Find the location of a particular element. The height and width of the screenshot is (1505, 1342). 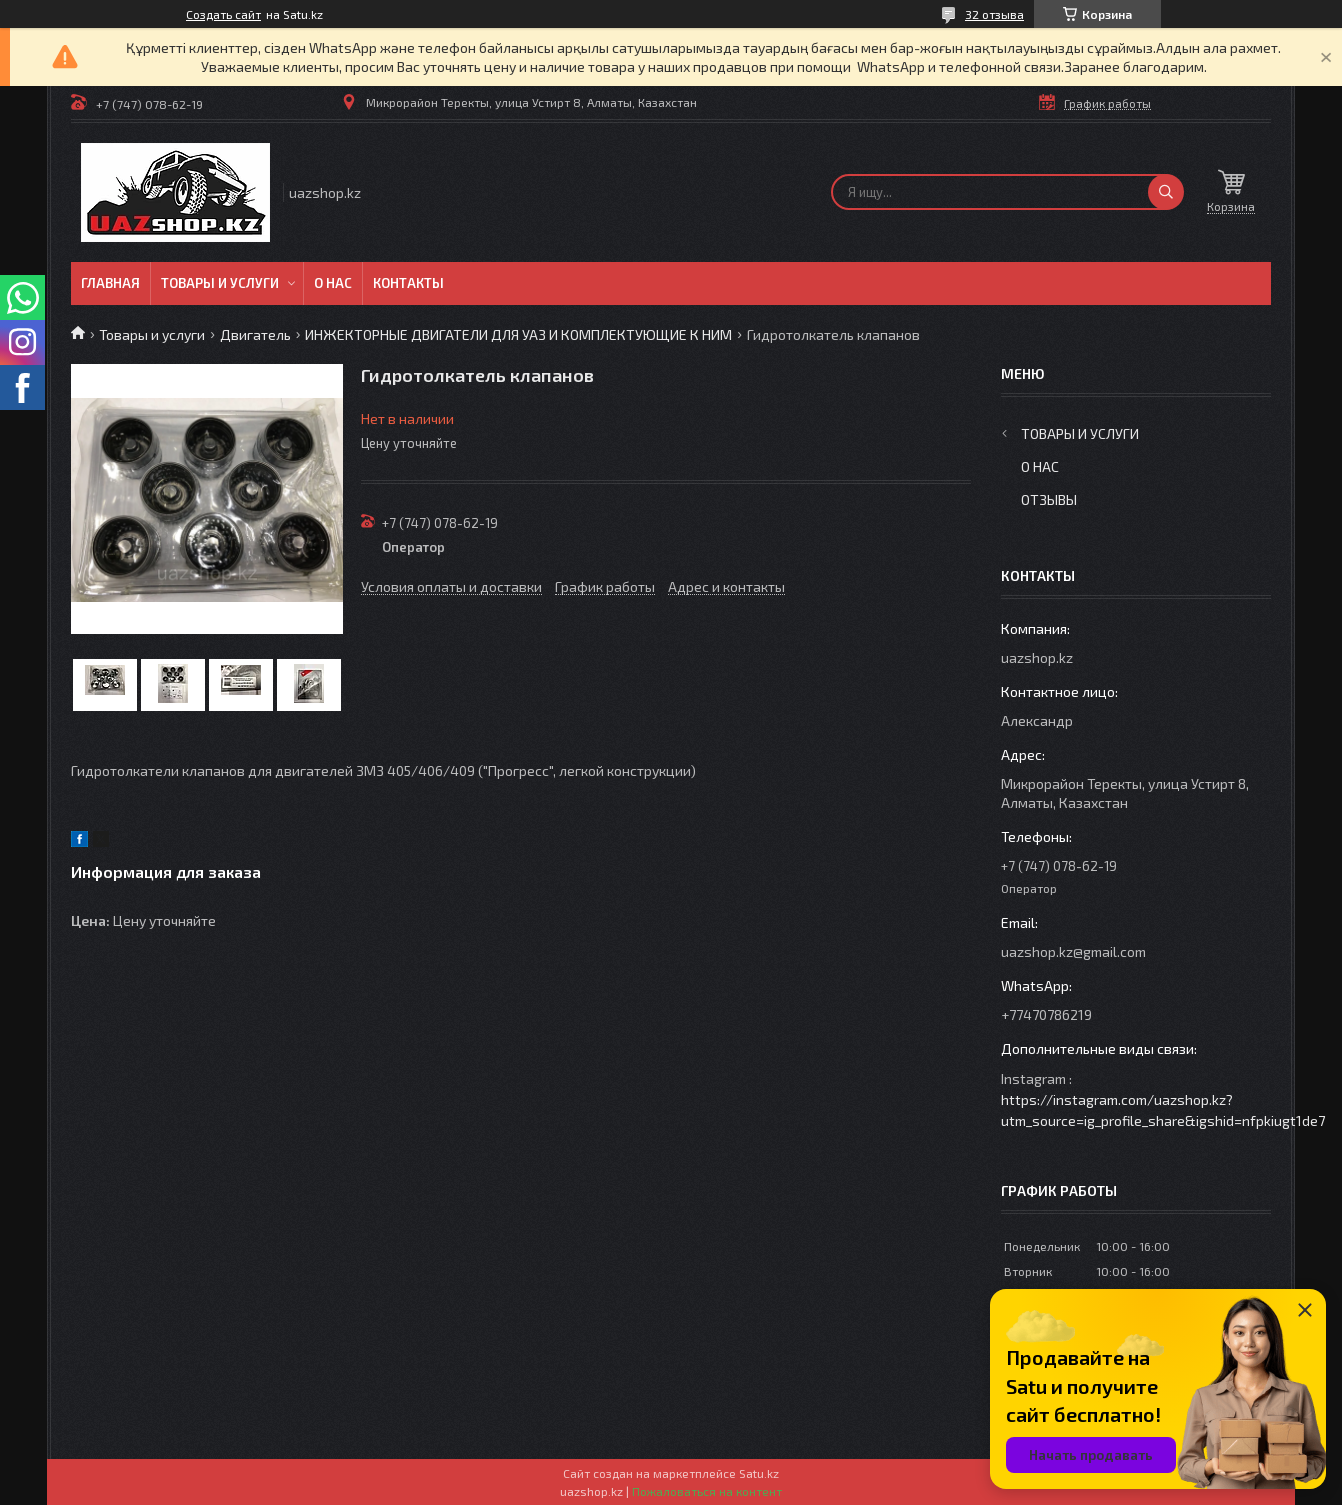

ИНЖЕКТОРНЫЕ ДВИГАТЕЛИ ДЛЯ УАЗ И КОМПЛЕКТУЮЩИЕ К НИМ is located at coordinates (518, 334).